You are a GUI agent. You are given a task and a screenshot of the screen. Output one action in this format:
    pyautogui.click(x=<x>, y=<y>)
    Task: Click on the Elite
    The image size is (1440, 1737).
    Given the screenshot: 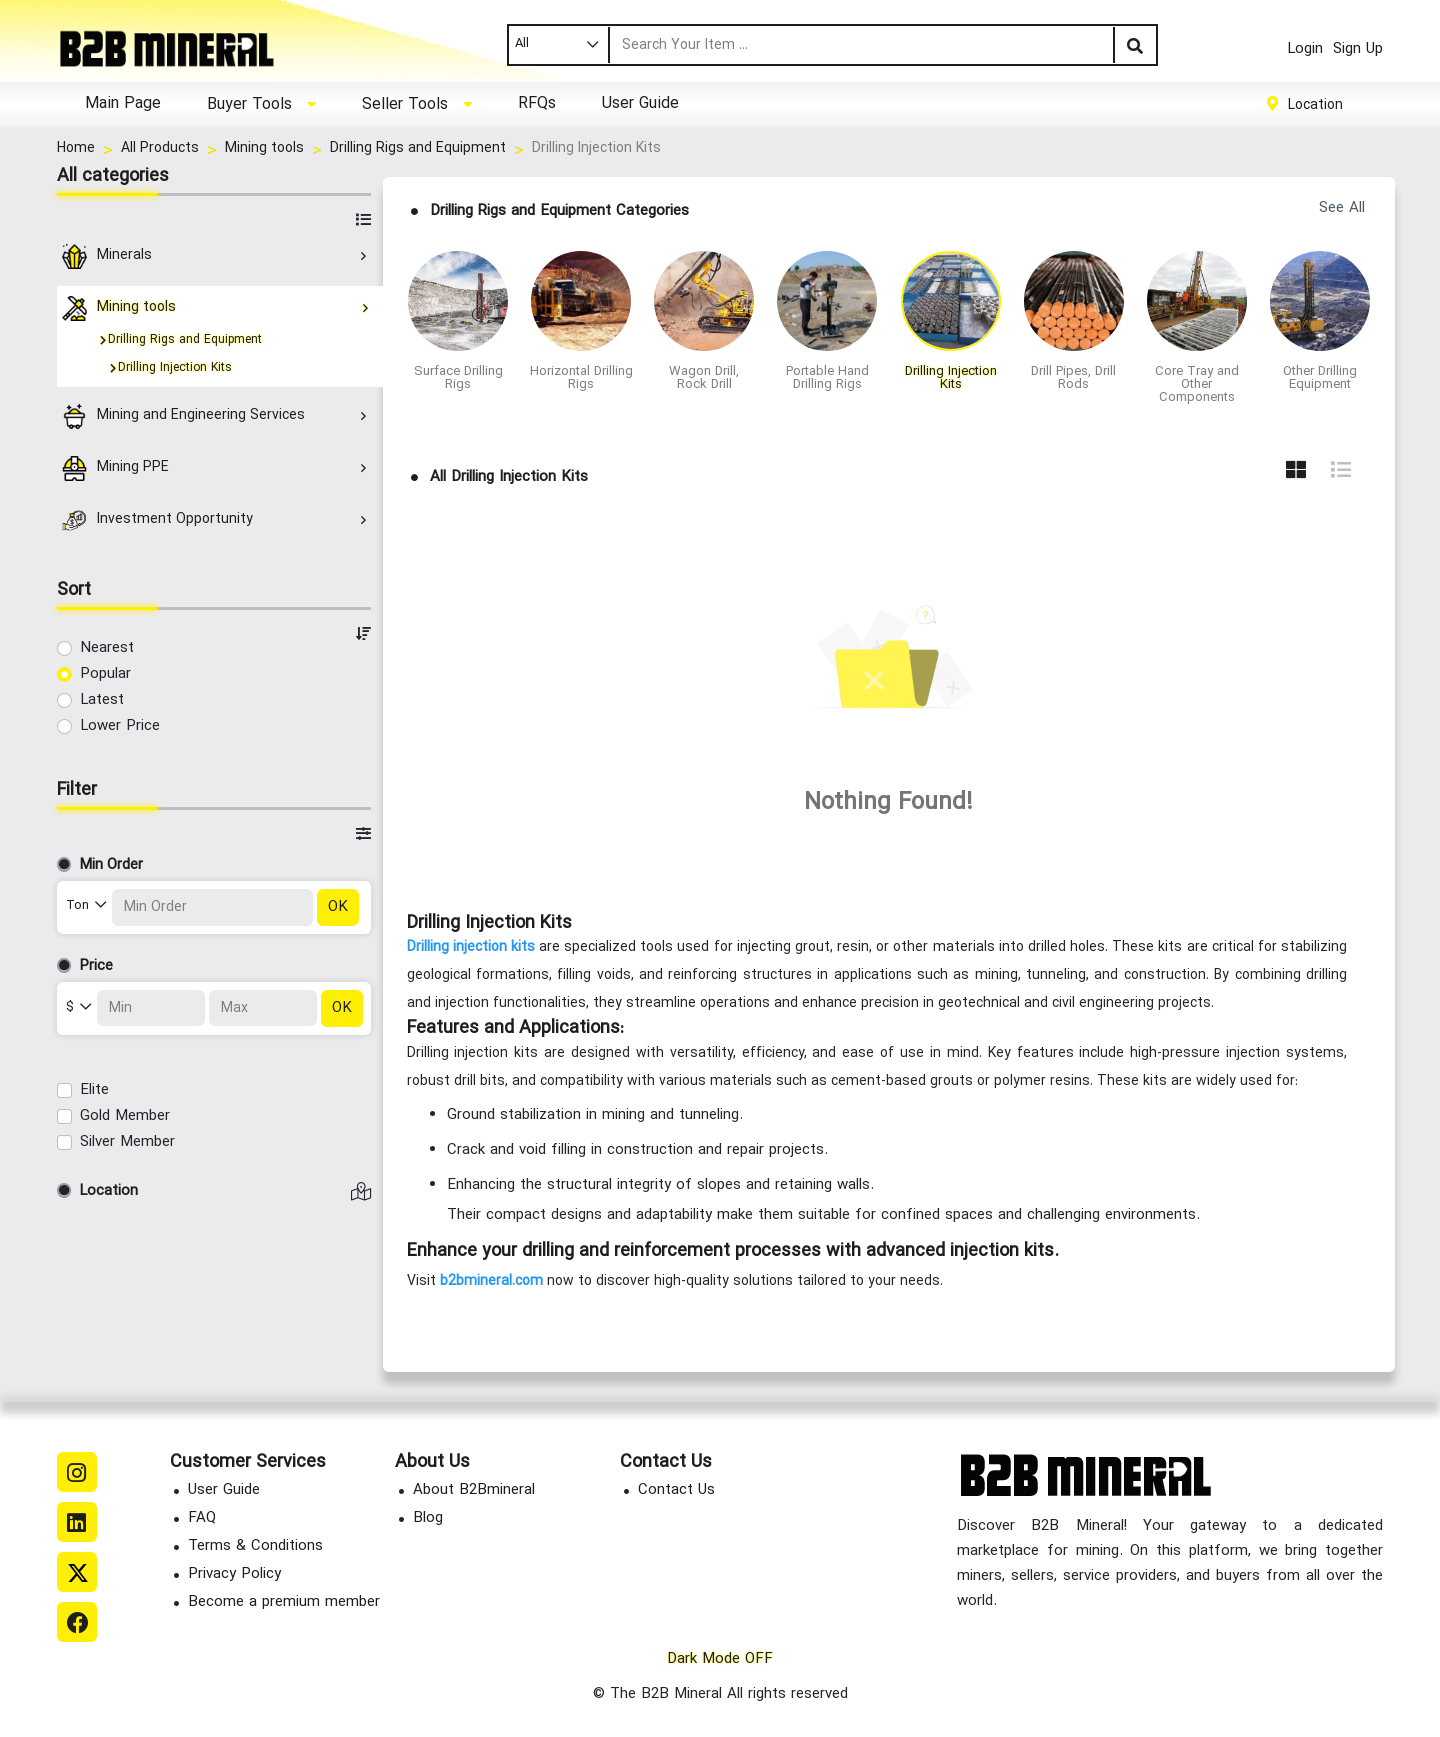 What is the action you would take?
    pyautogui.click(x=94, y=1090)
    